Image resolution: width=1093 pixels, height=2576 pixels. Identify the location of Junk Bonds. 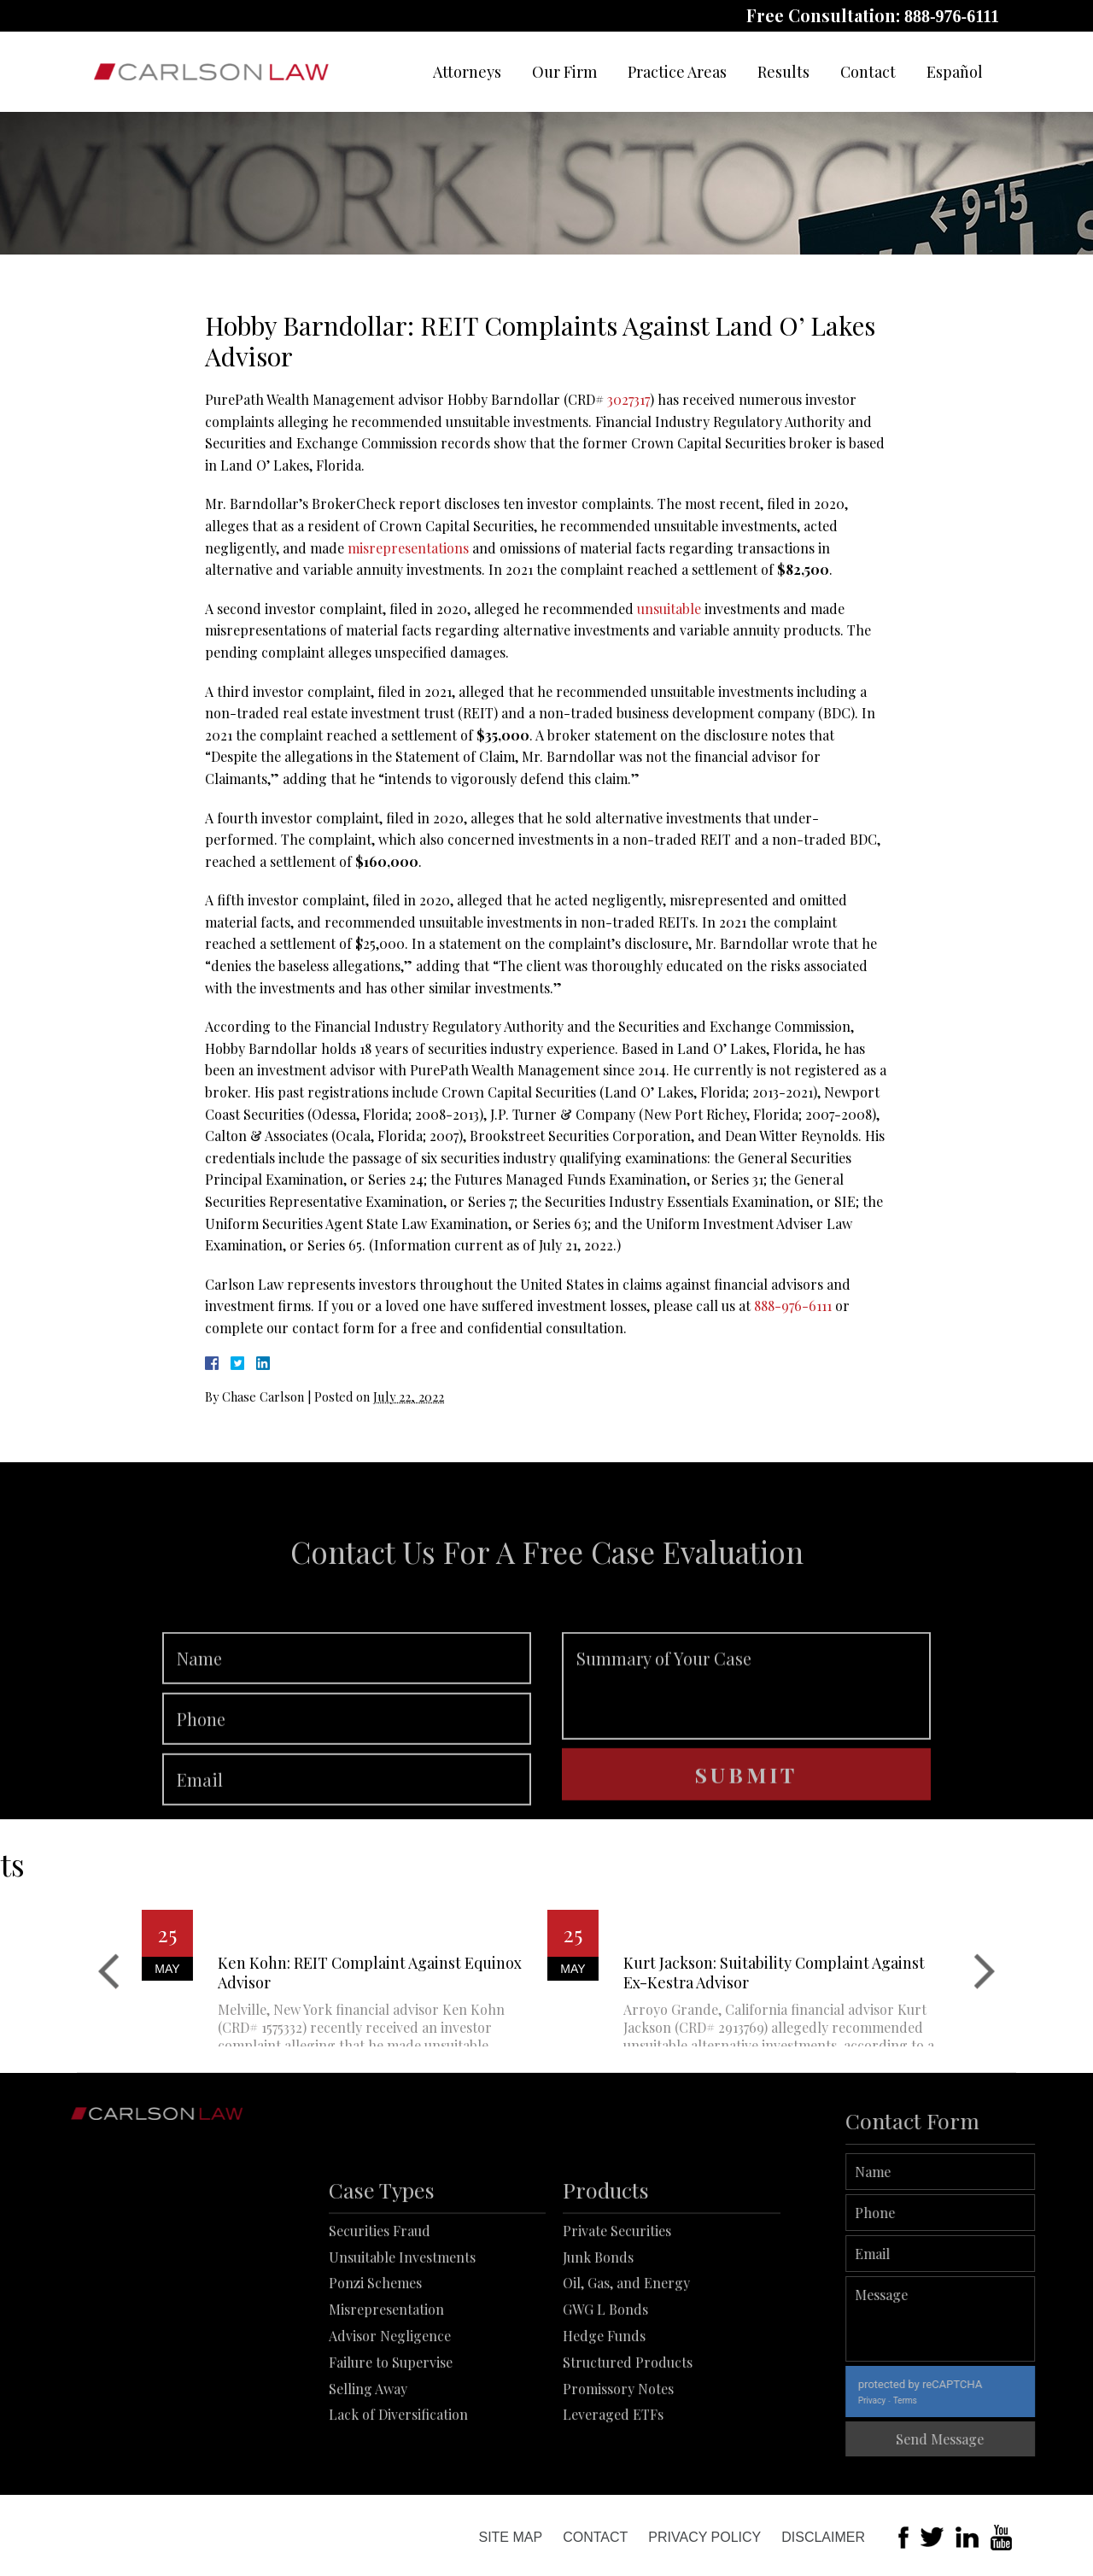
(598, 2320).